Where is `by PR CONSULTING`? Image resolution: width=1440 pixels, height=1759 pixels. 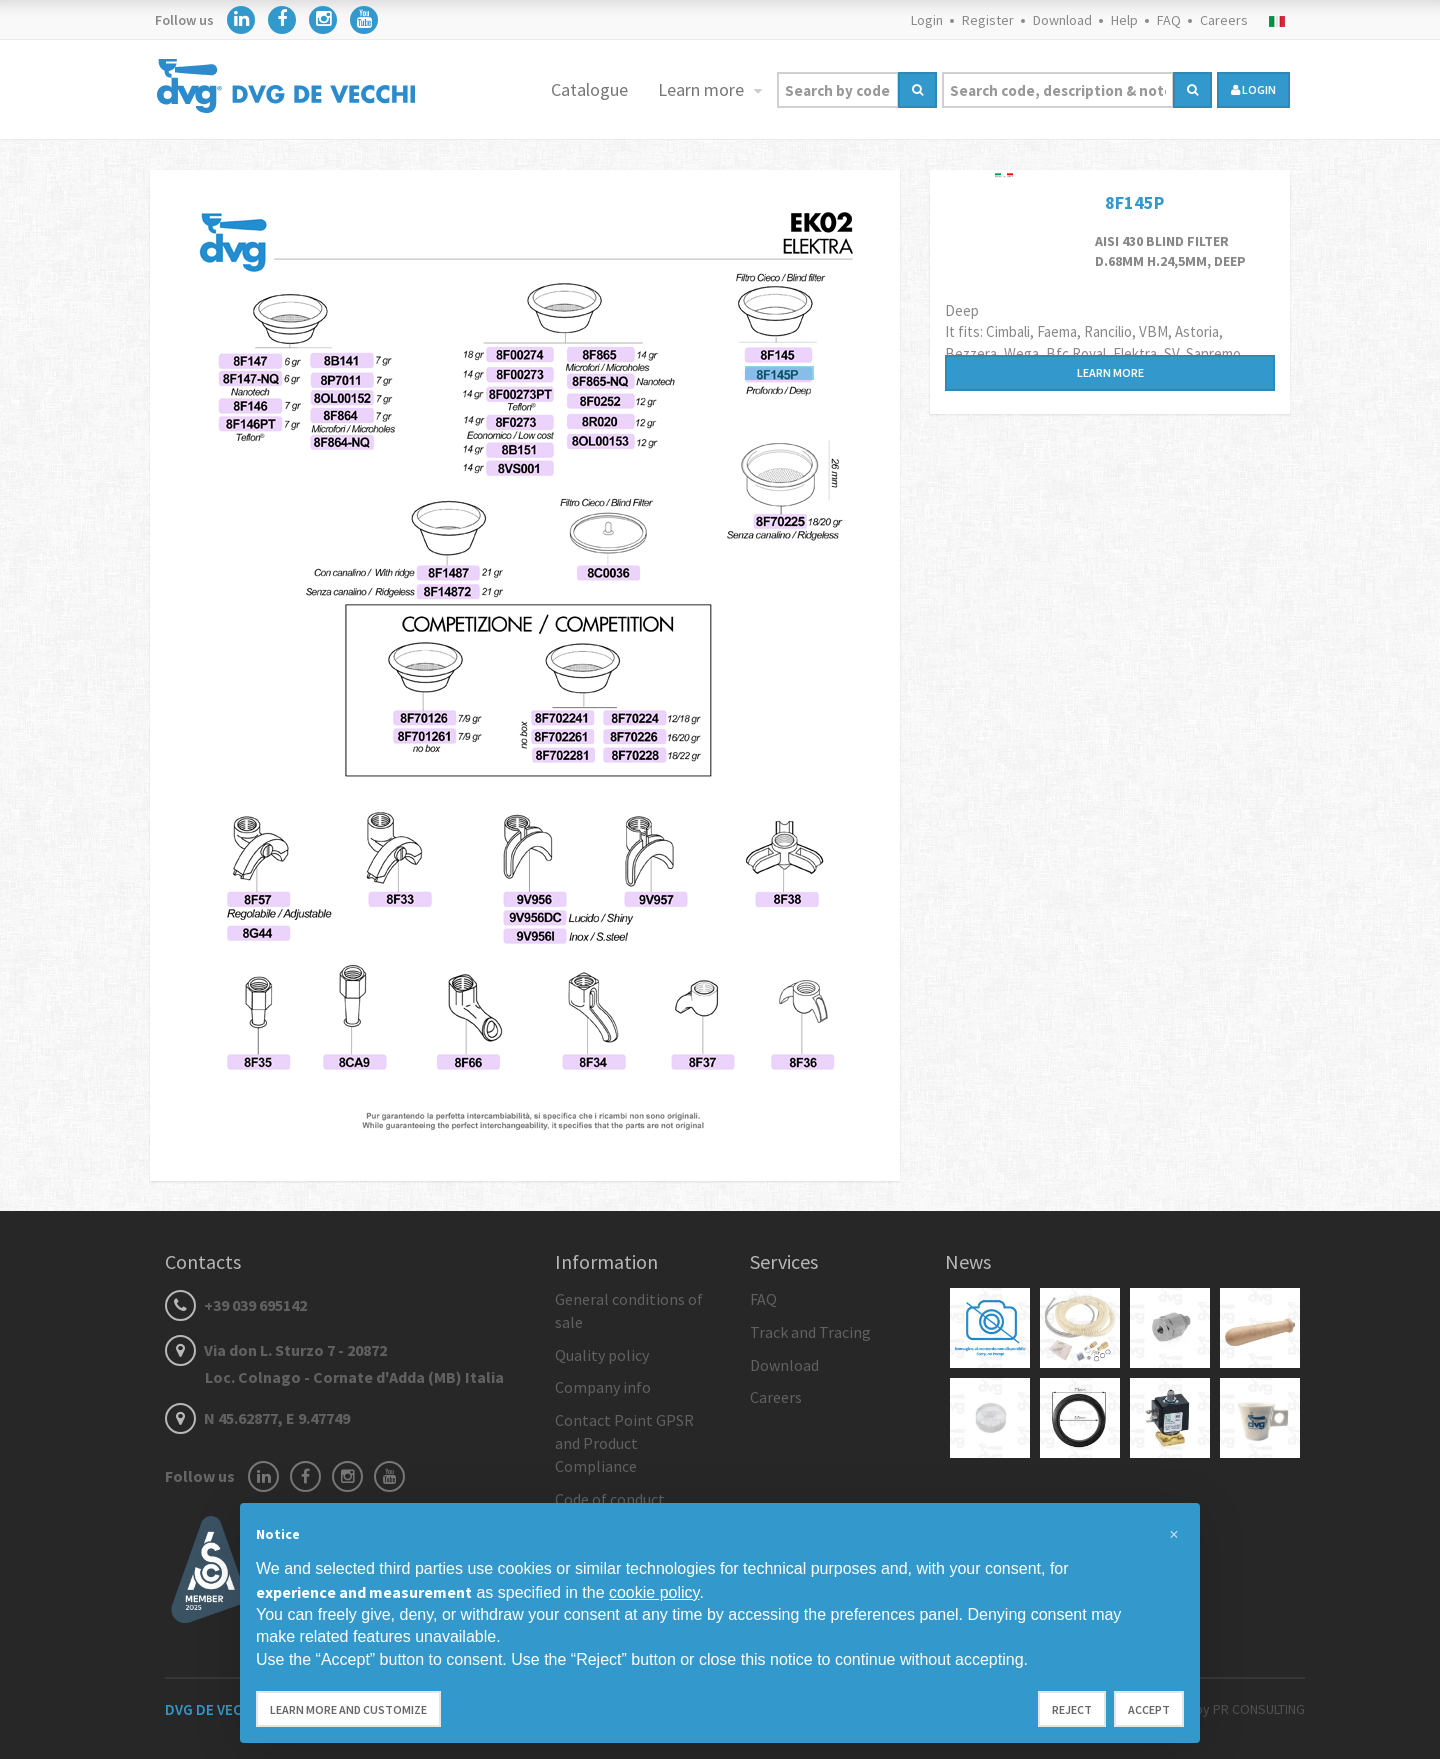
by PR CONSULTING is located at coordinates (1250, 1709).